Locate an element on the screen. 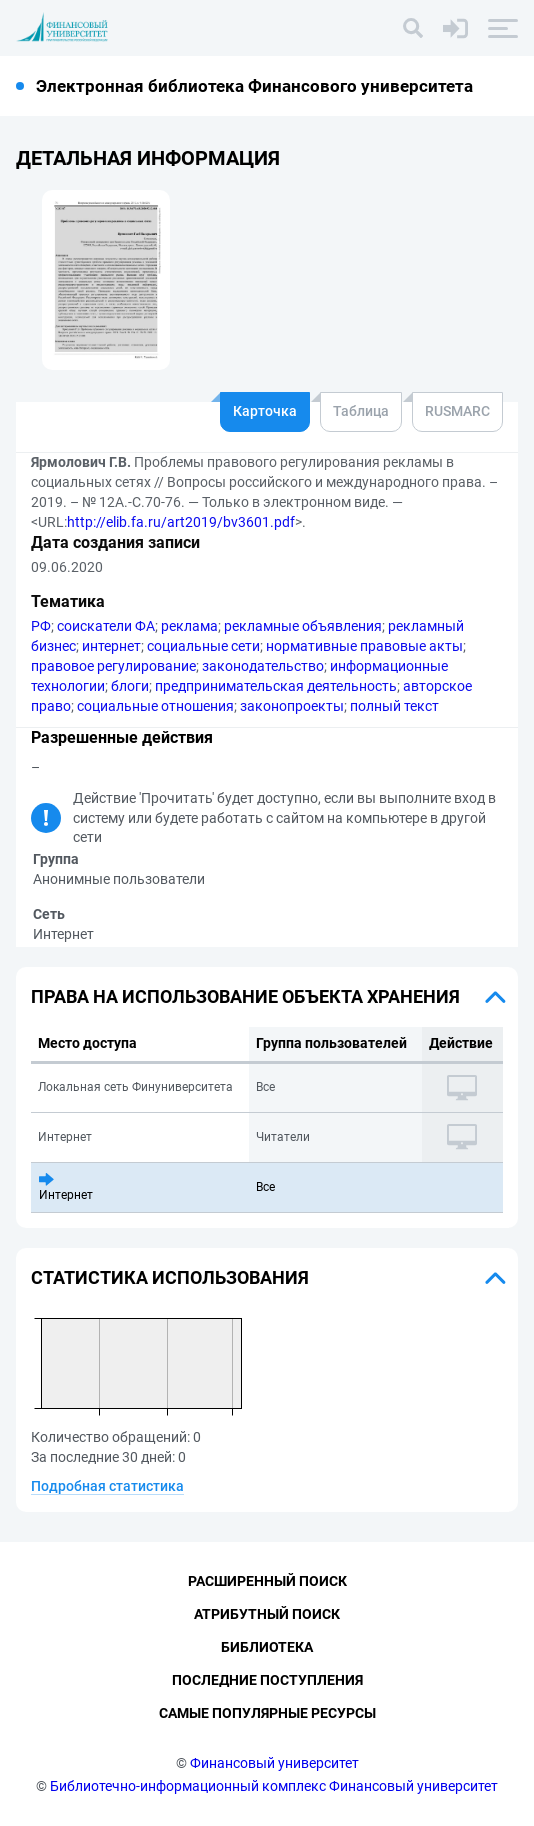  социальные отношения is located at coordinates (155, 706).